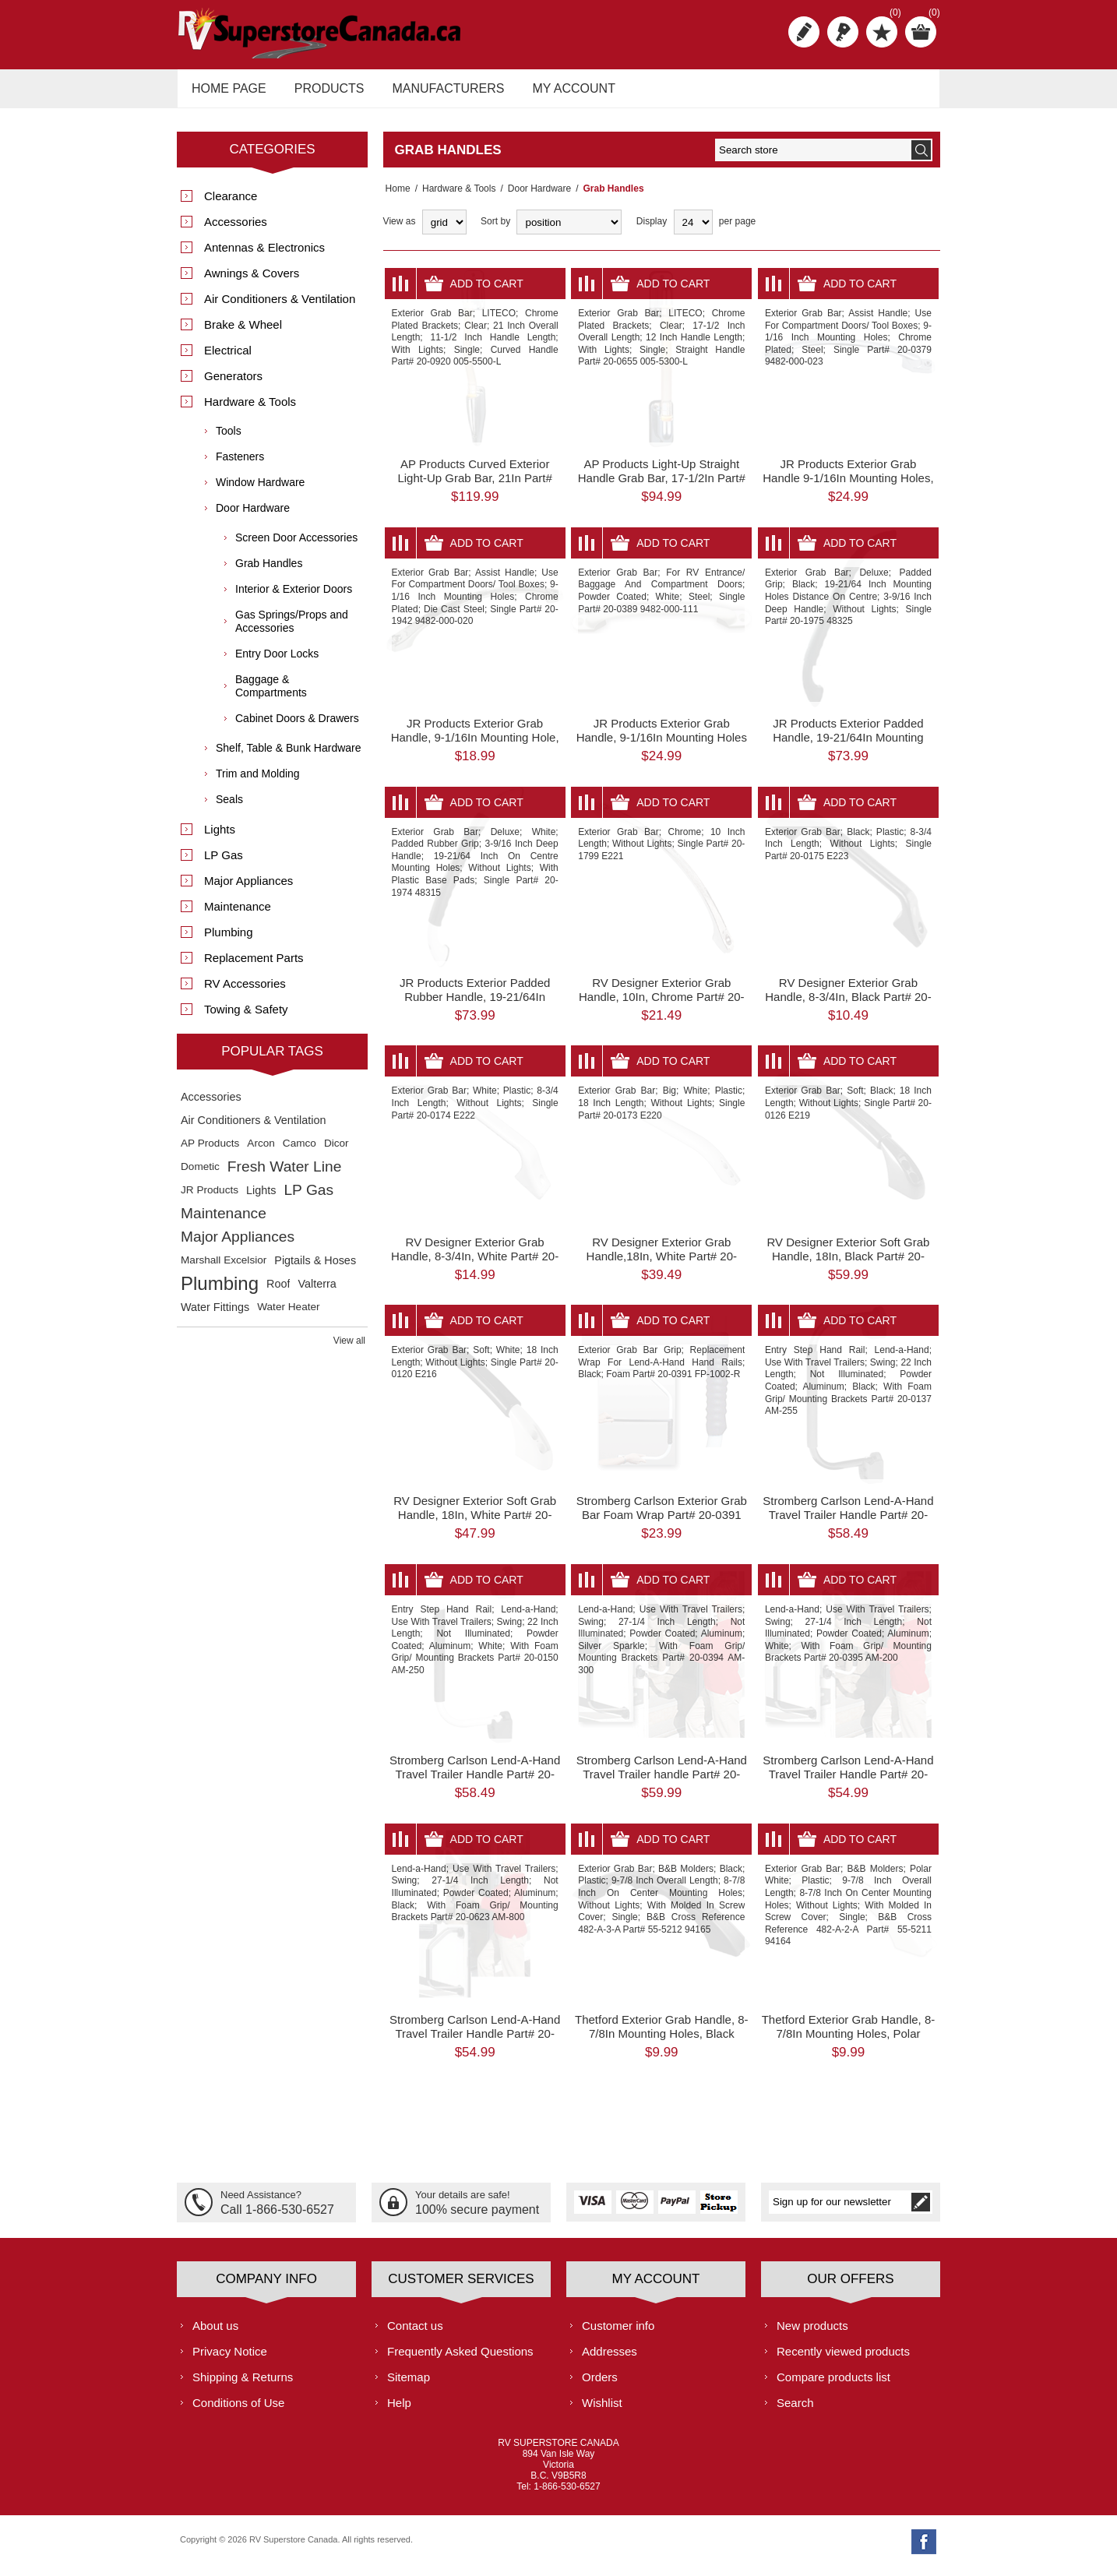 The width and height of the screenshot is (1117, 2576). What do you see at coordinates (474, 1263) in the screenshot?
I see `RV Designer Exterior Grab Handle, 8-3/4In, White Part# 20-0174 E222` at bounding box center [474, 1263].